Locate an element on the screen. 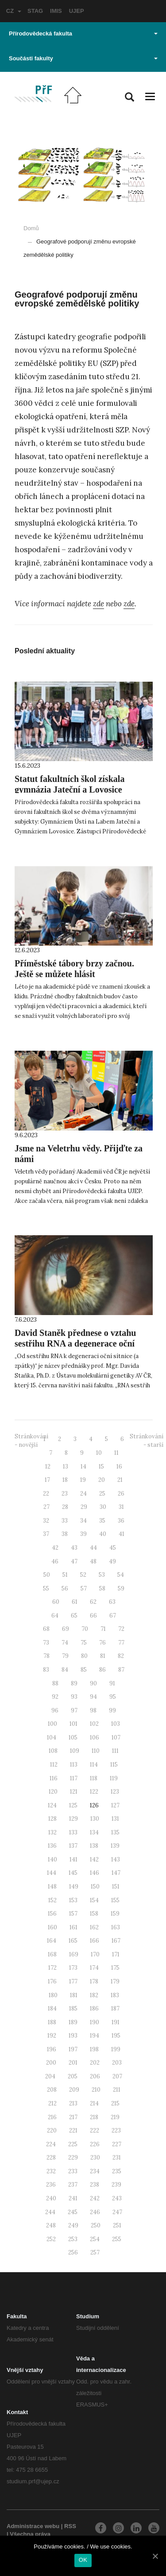 The image size is (166, 2576). 158 is located at coordinates (94, 1913).